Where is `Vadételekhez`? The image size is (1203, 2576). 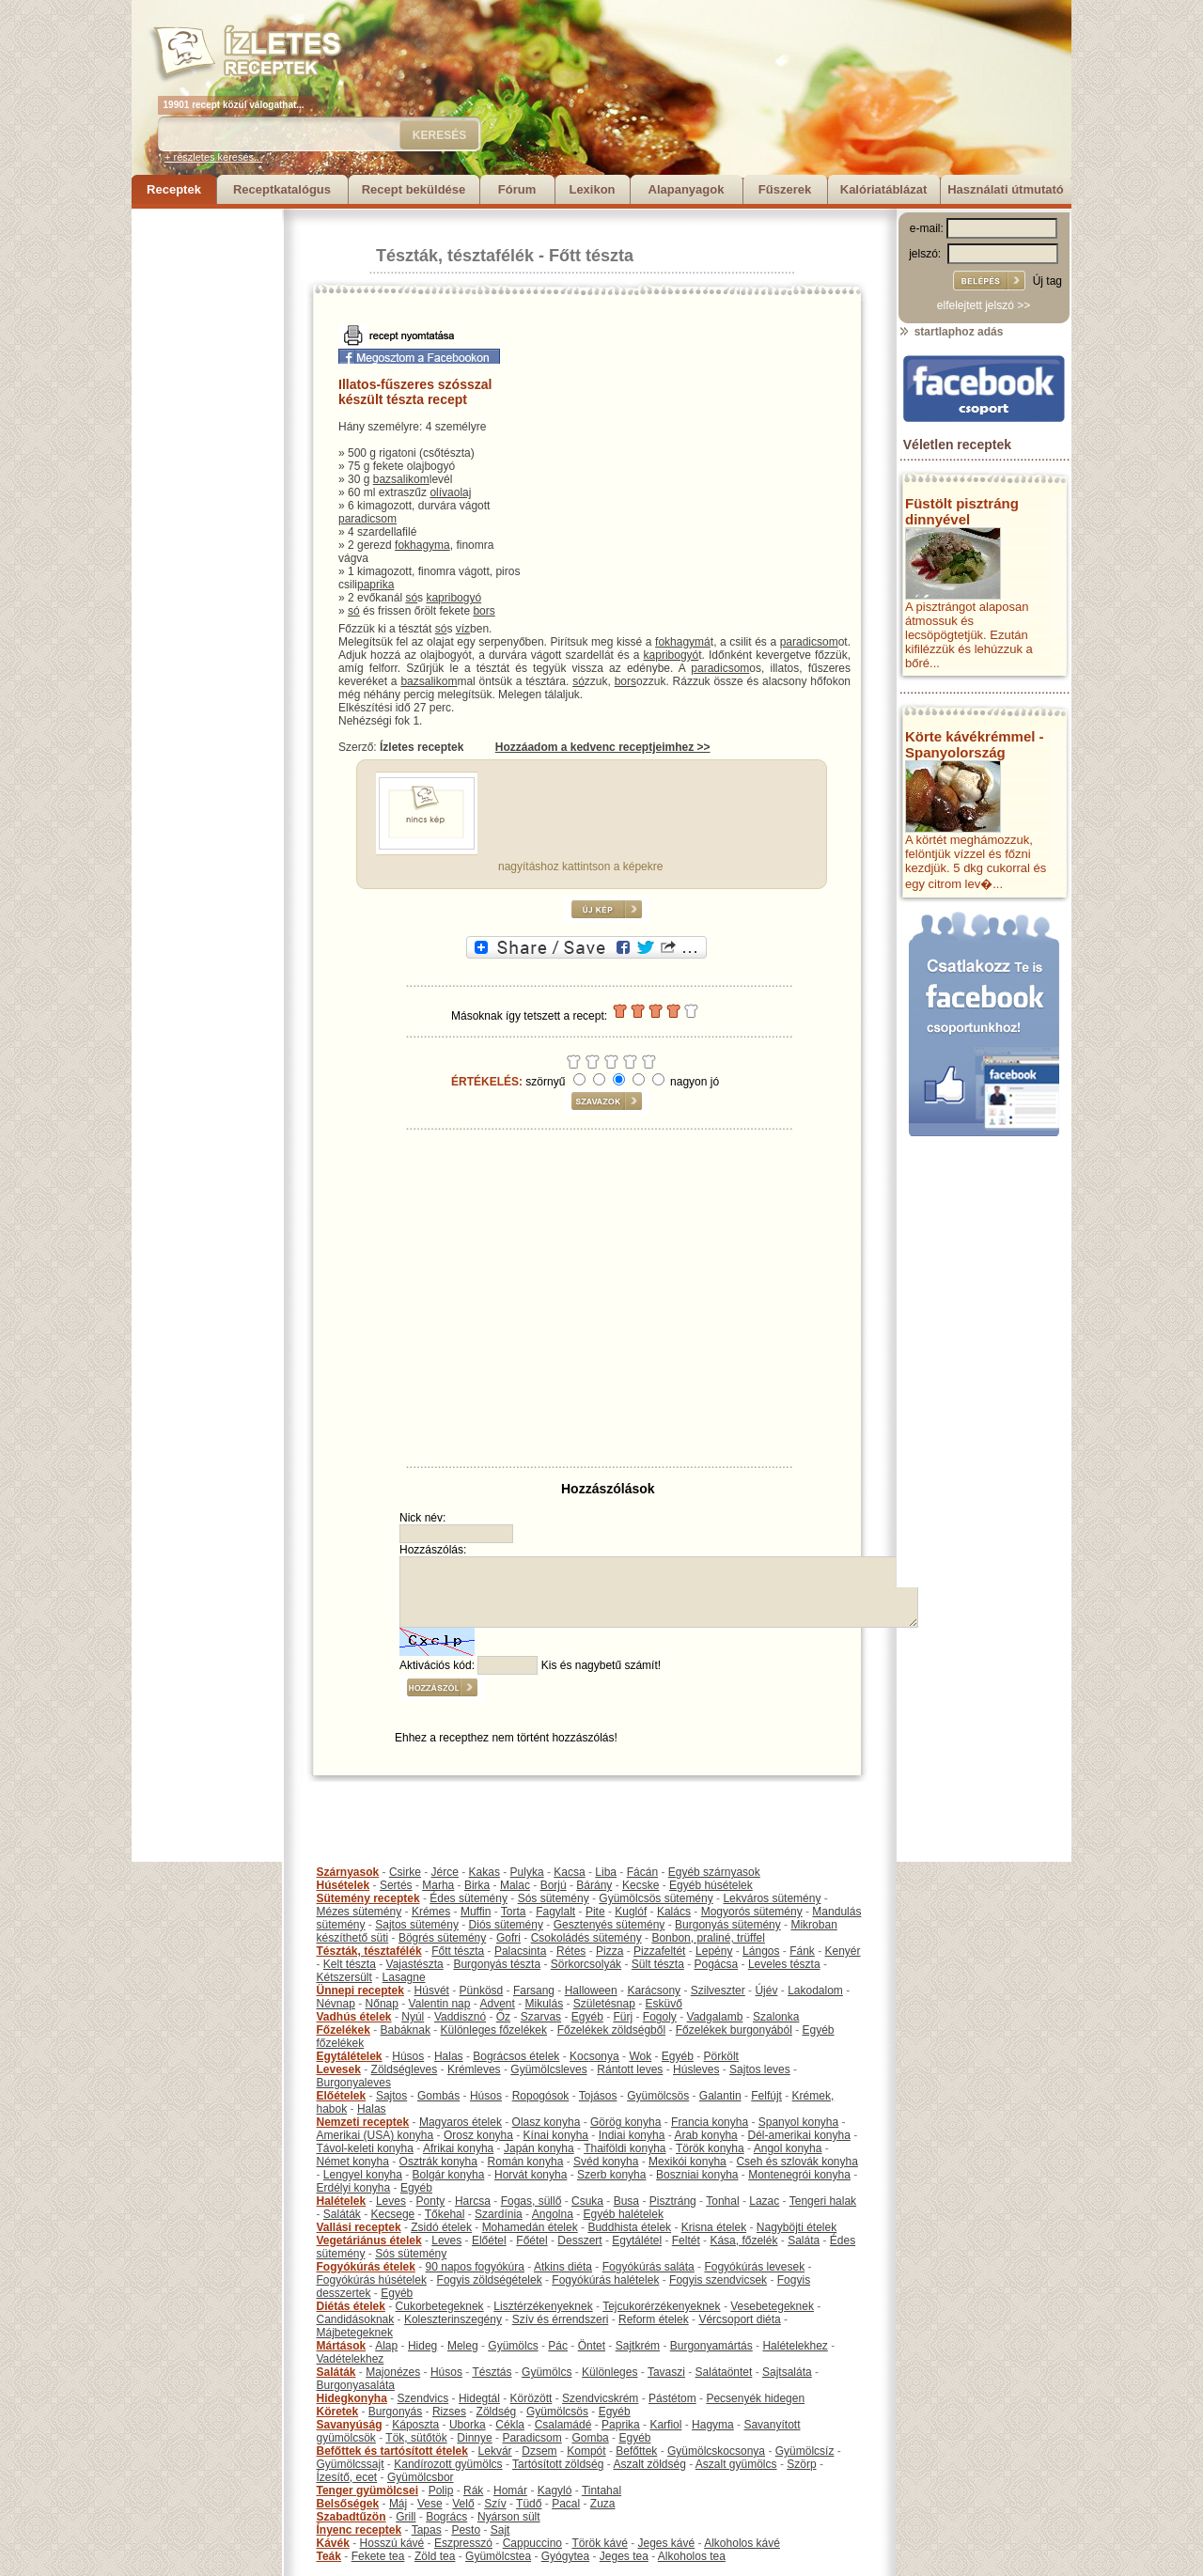
Vadételekhez is located at coordinates (350, 2358).